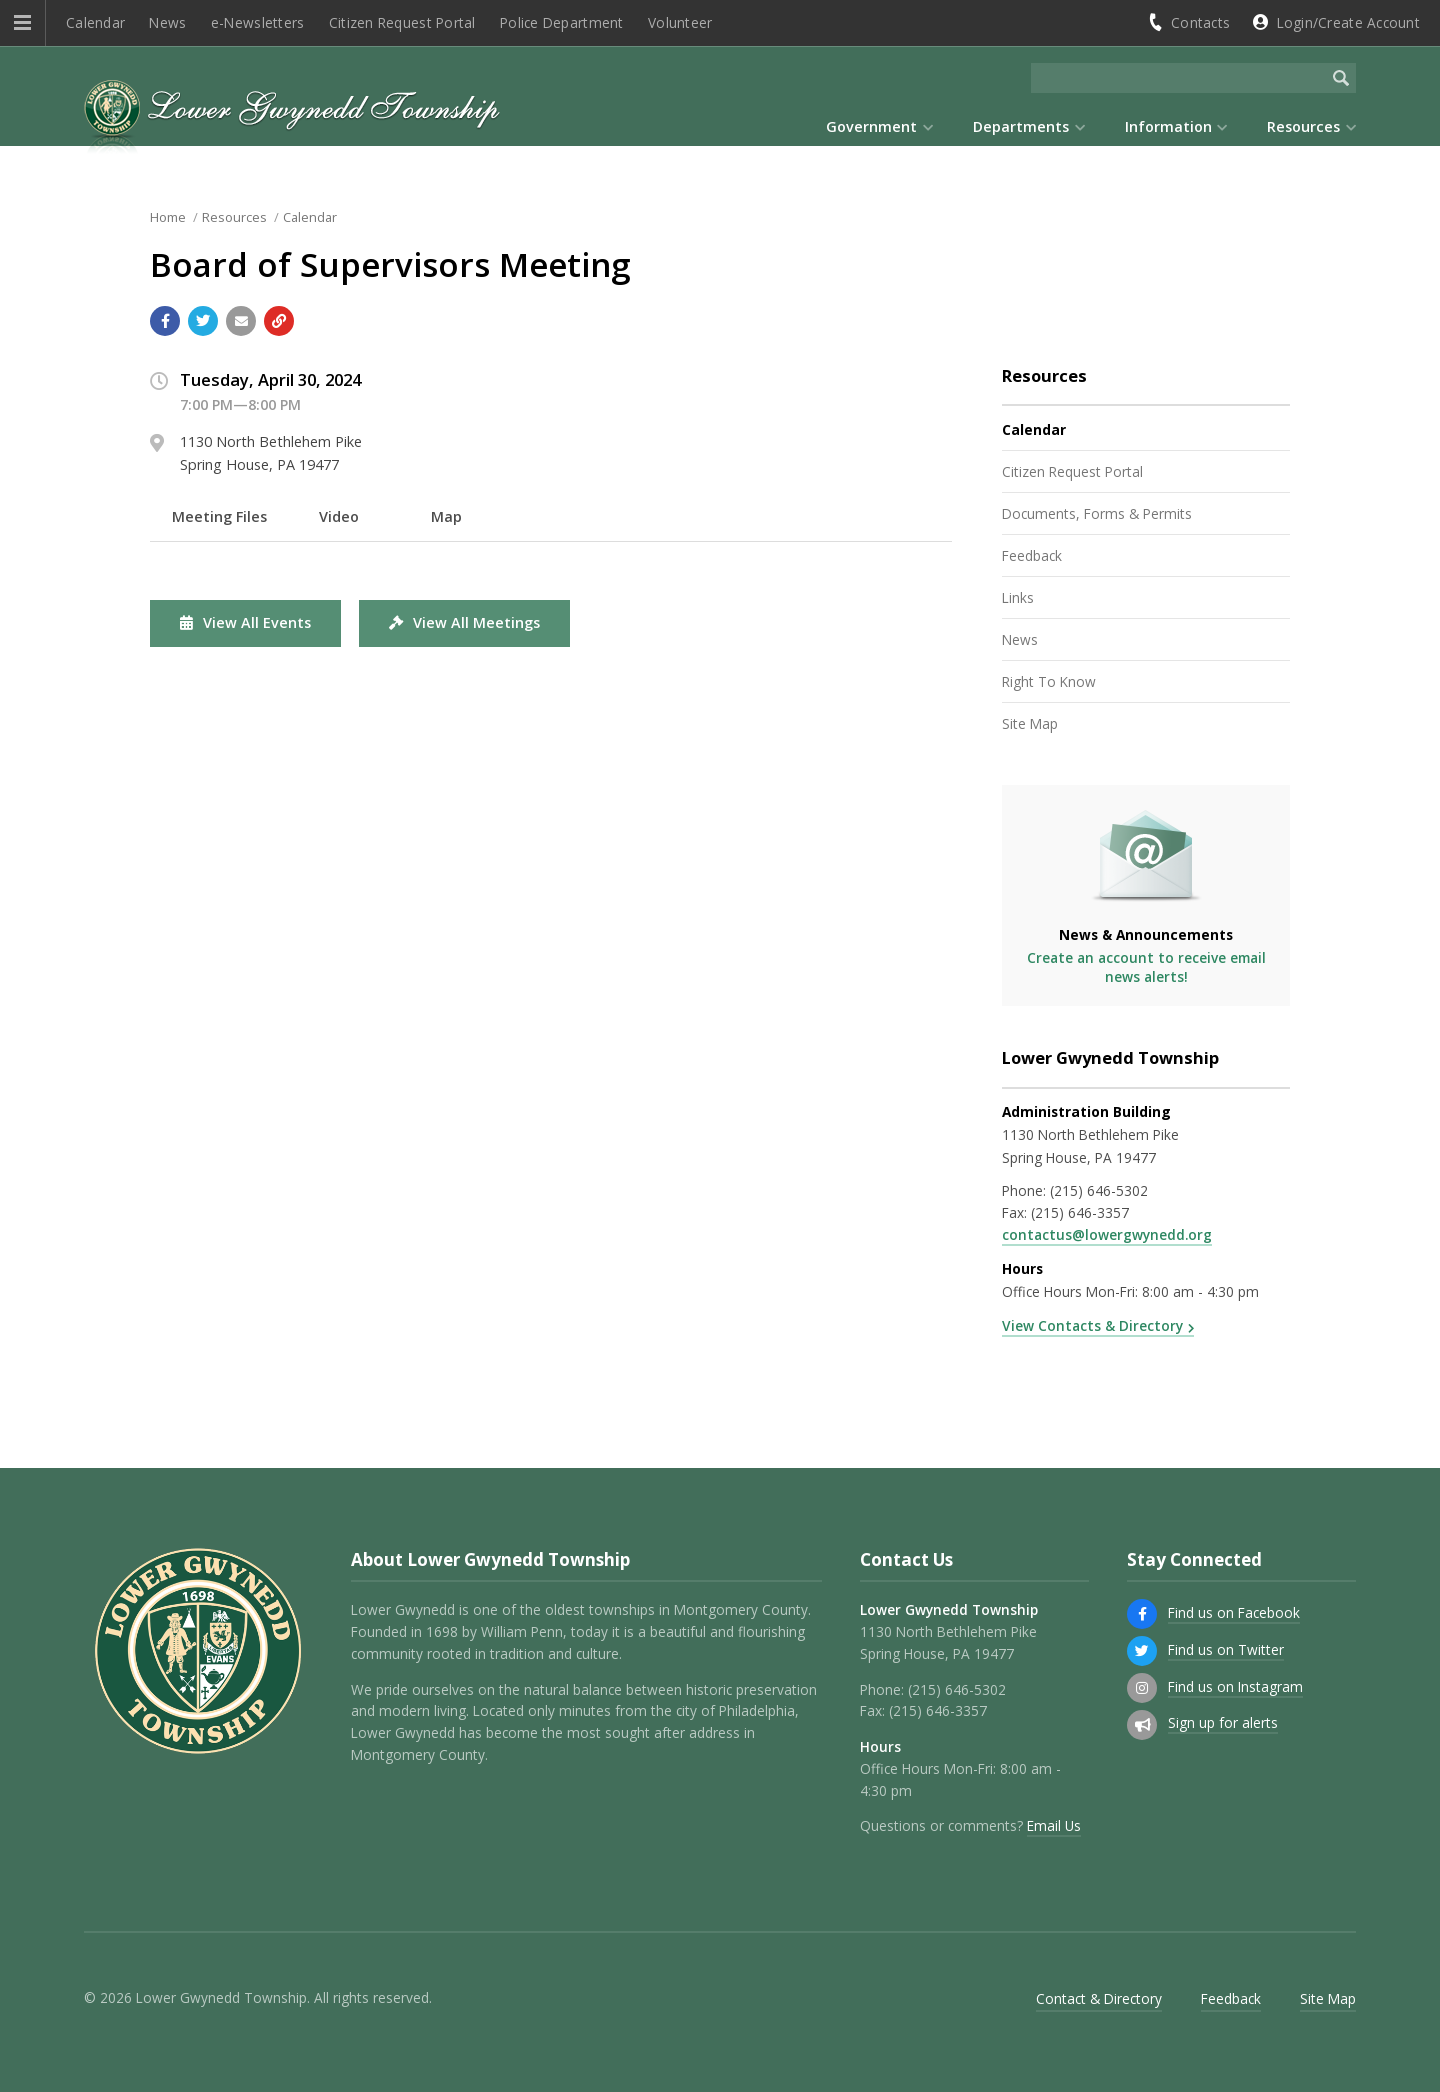 This screenshot has height=2092, width=1440. What do you see at coordinates (446, 516) in the screenshot?
I see `Map` at bounding box center [446, 516].